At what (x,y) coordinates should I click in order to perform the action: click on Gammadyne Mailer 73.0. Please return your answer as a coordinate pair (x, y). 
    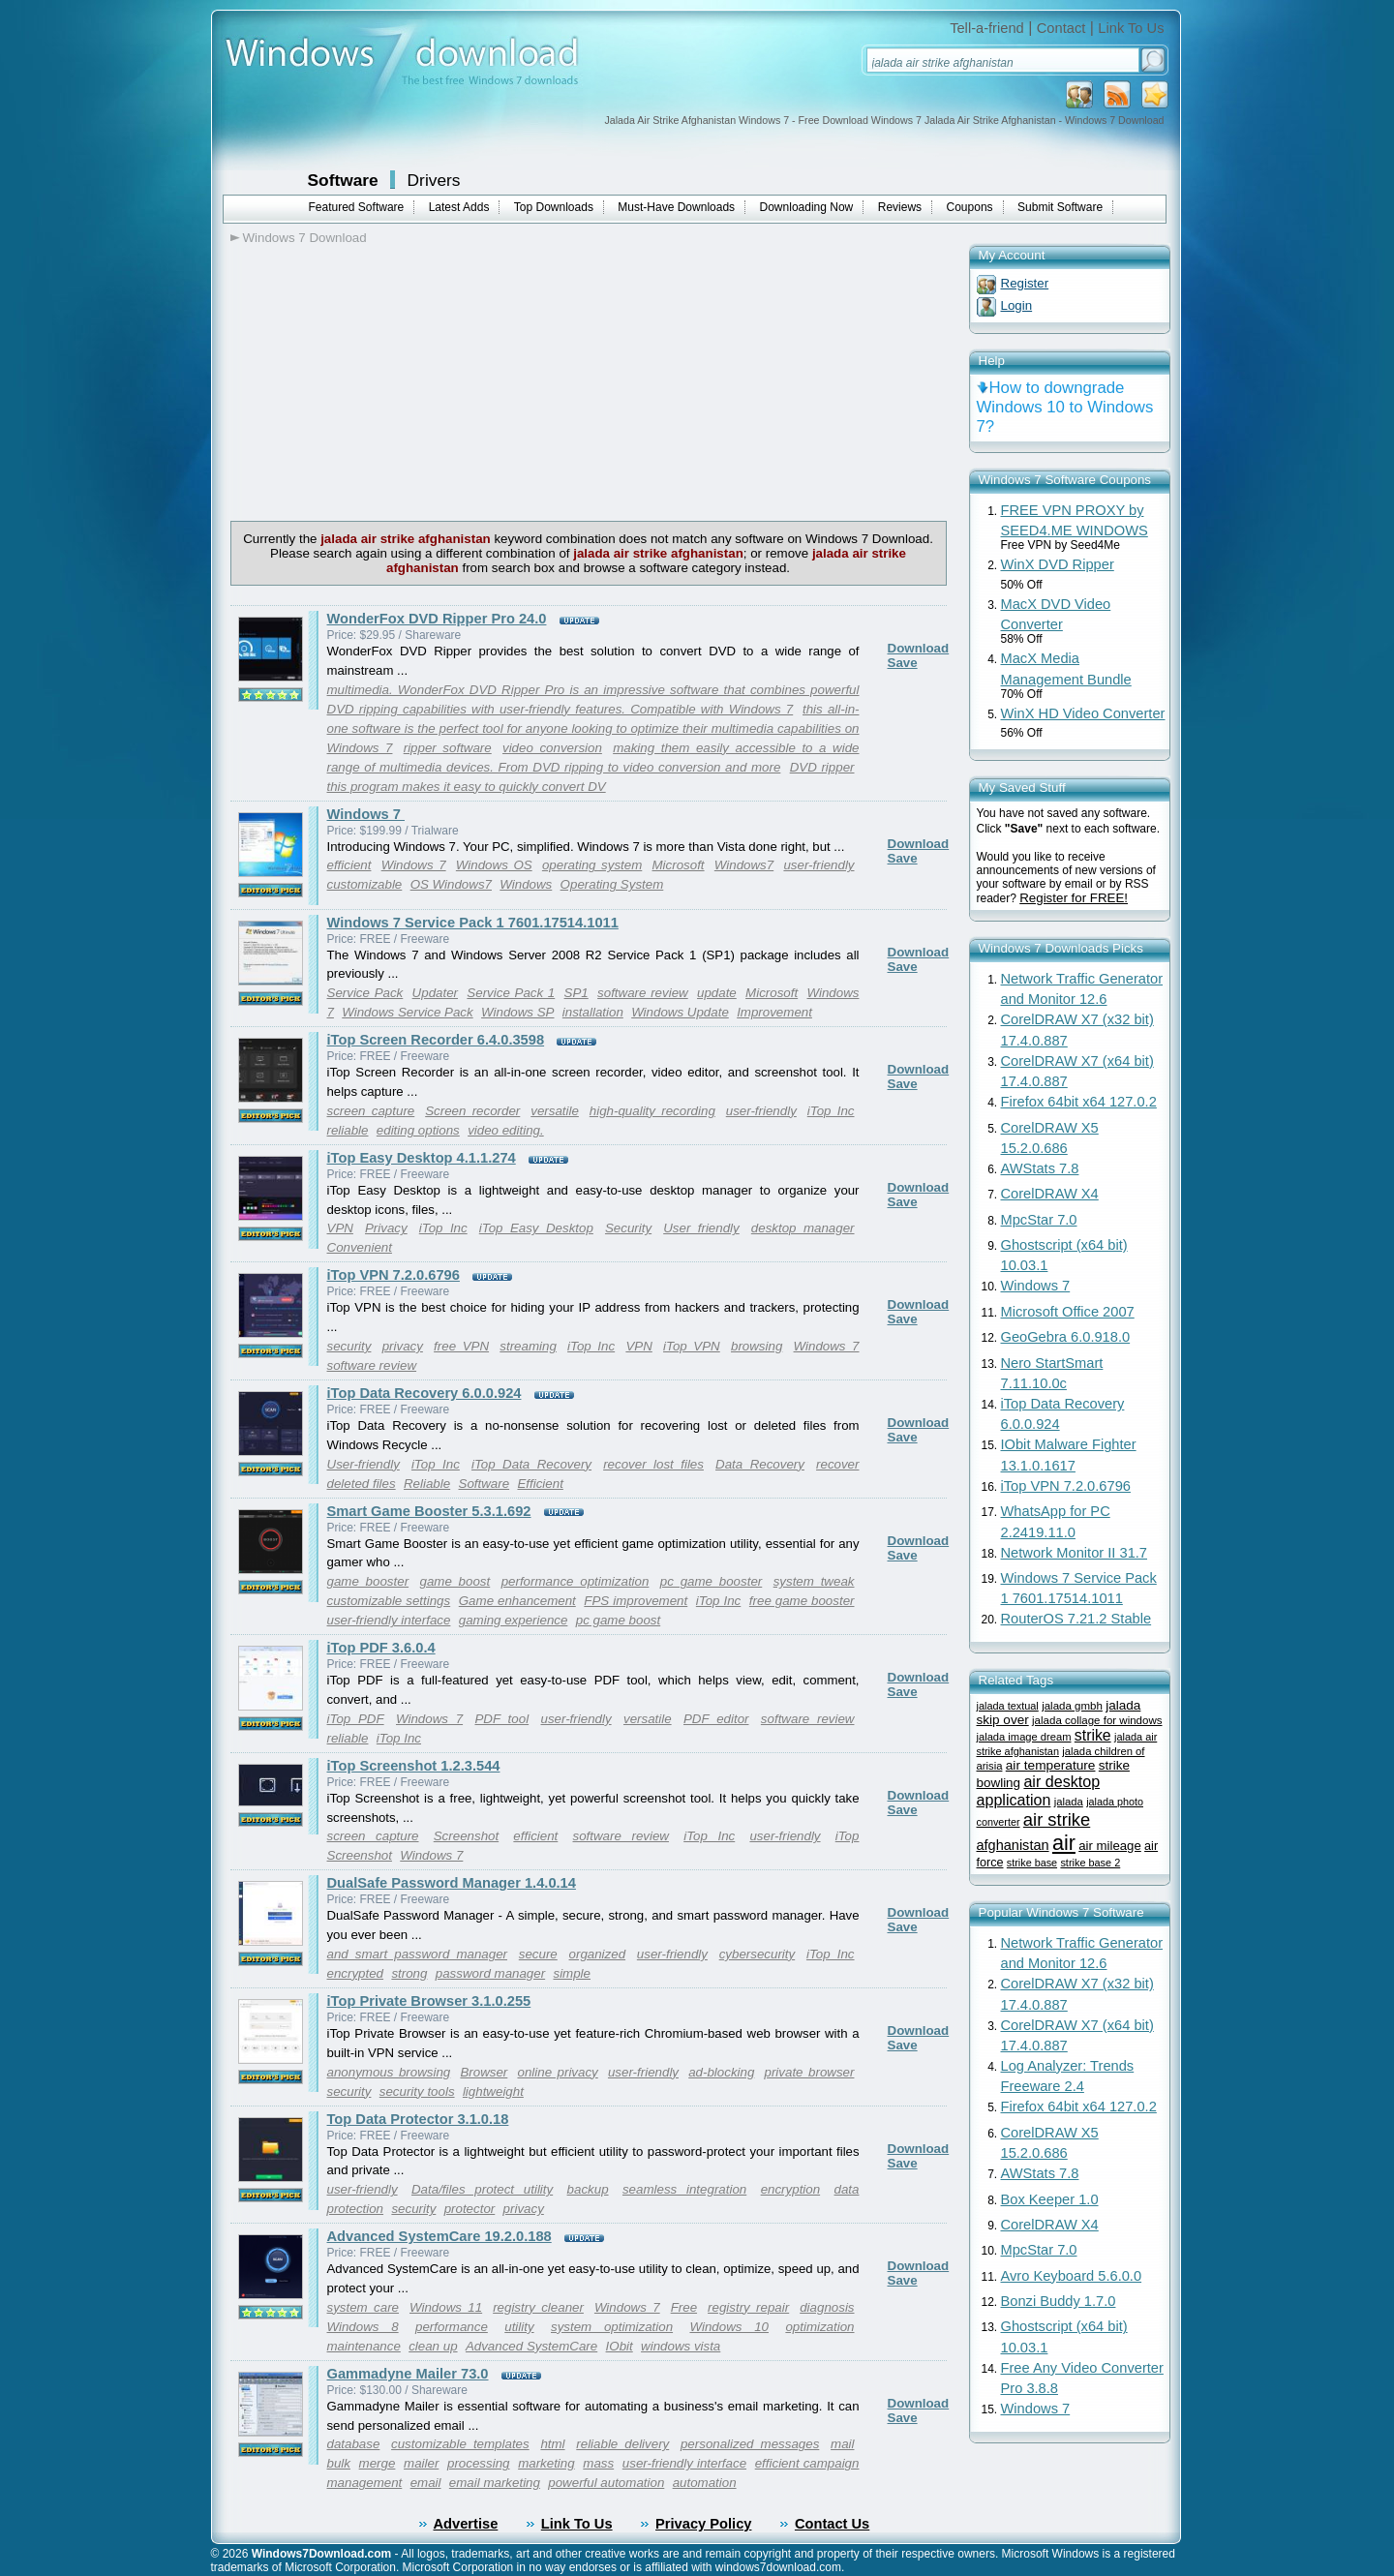
    Looking at the image, I should click on (408, 2373).